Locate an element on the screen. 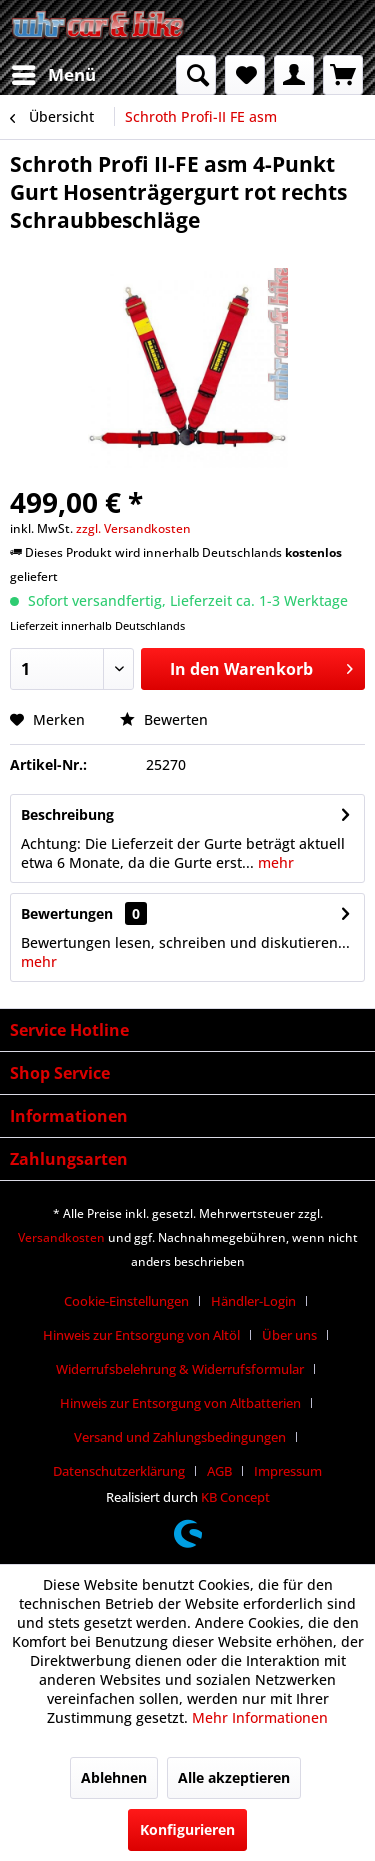 This screenshot has width=375, height=1861. [menuitem] is located at coordinates (53, 75).